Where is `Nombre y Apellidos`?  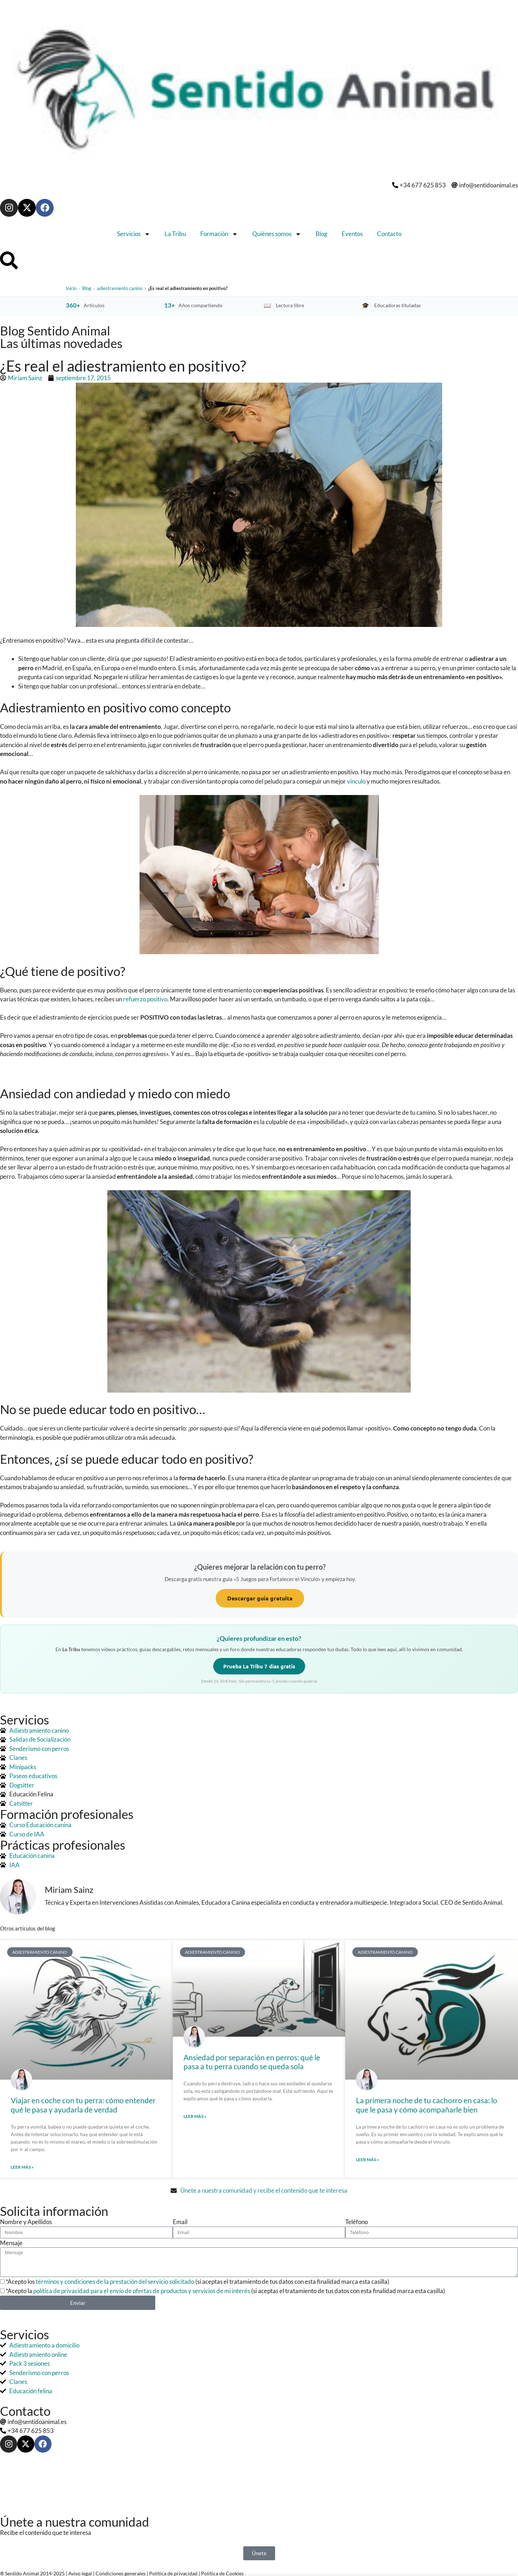
Nombre y Apellidos is located at coordinates (26, 2222).